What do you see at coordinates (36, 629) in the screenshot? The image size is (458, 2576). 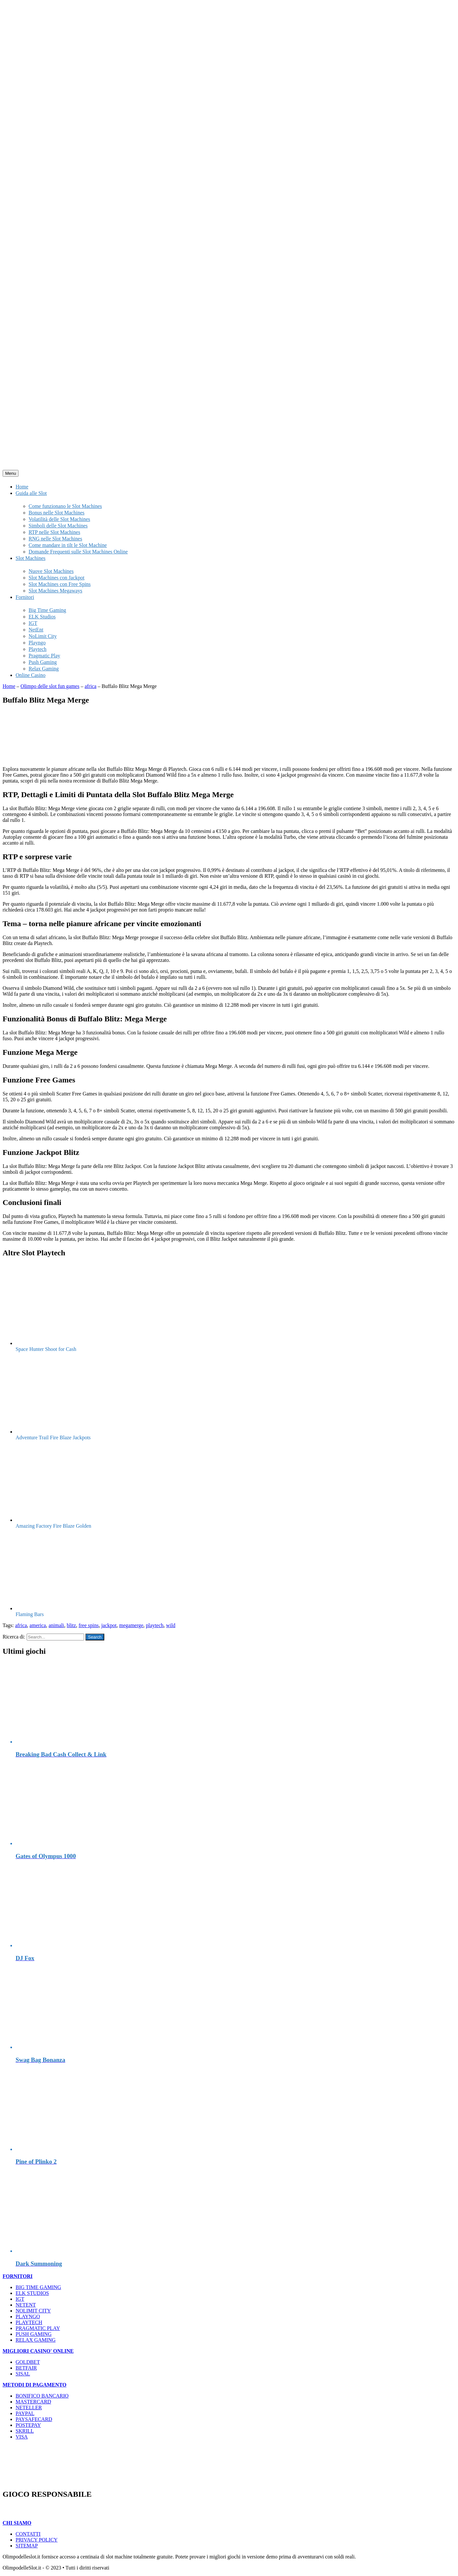 I see `NetEnt` at bounding box center [36, 629].